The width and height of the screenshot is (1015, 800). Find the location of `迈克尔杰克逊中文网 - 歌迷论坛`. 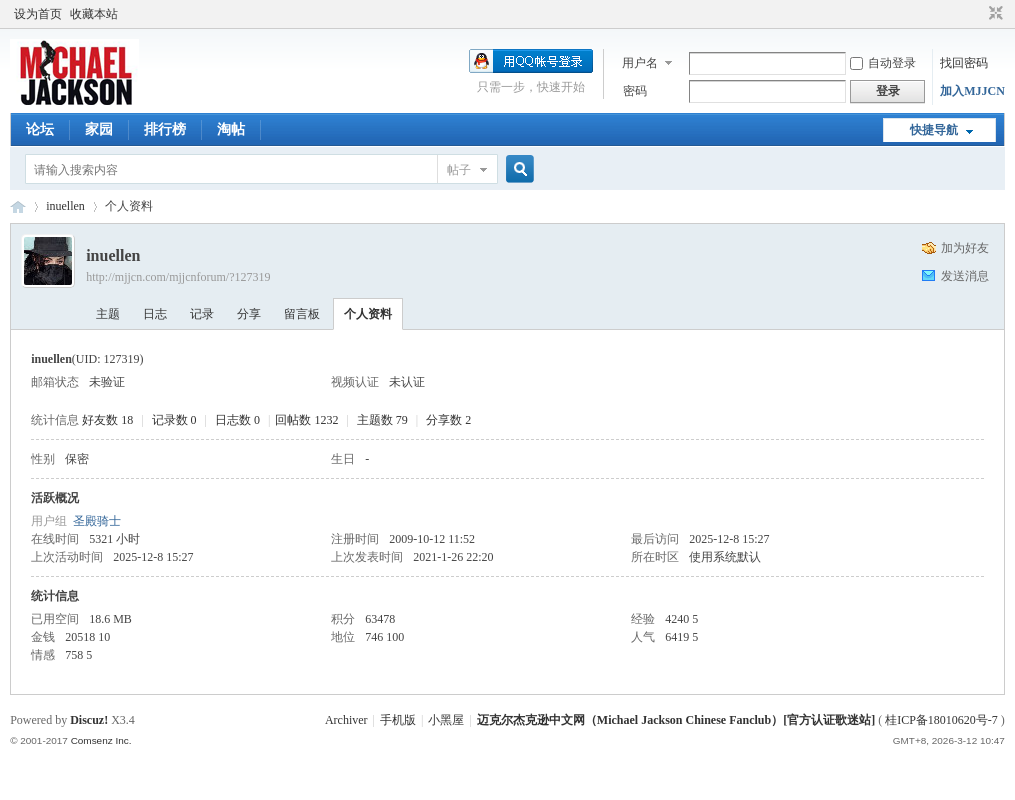

迈克尔杰克逊中文网 - 歌迷论坛 is located at coordinates (18, 206).